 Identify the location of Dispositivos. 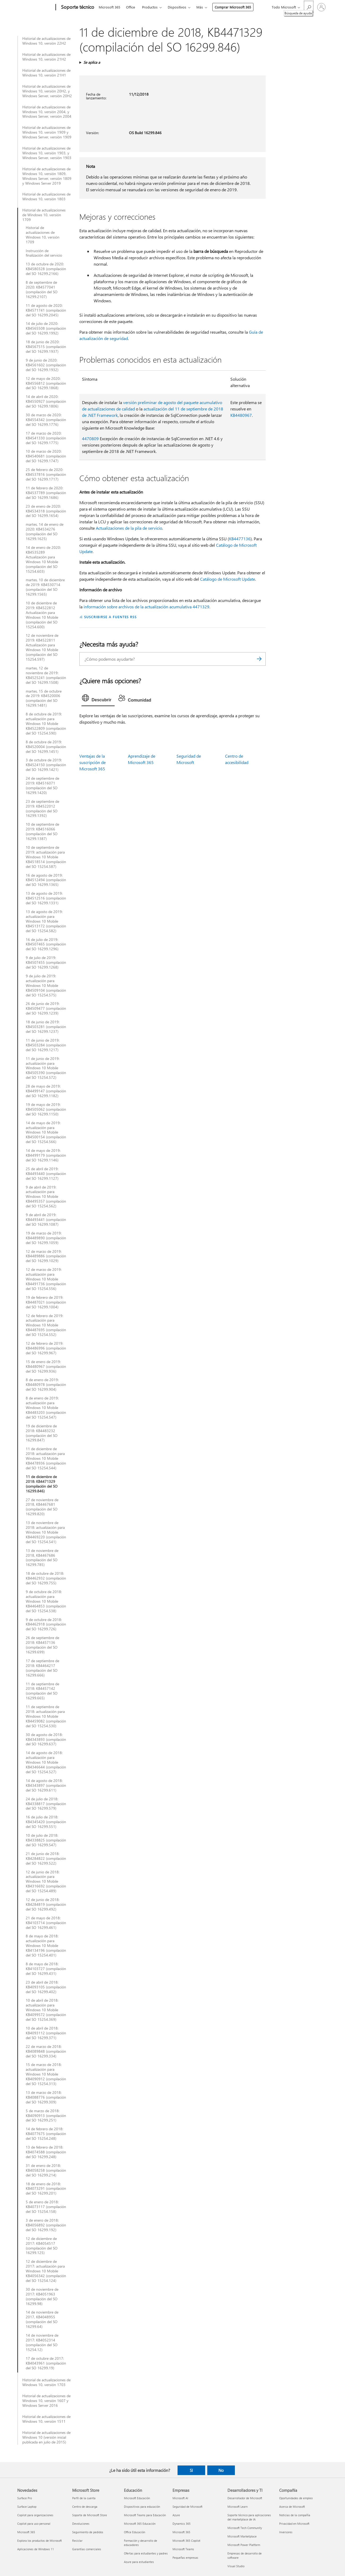
(177, 7).